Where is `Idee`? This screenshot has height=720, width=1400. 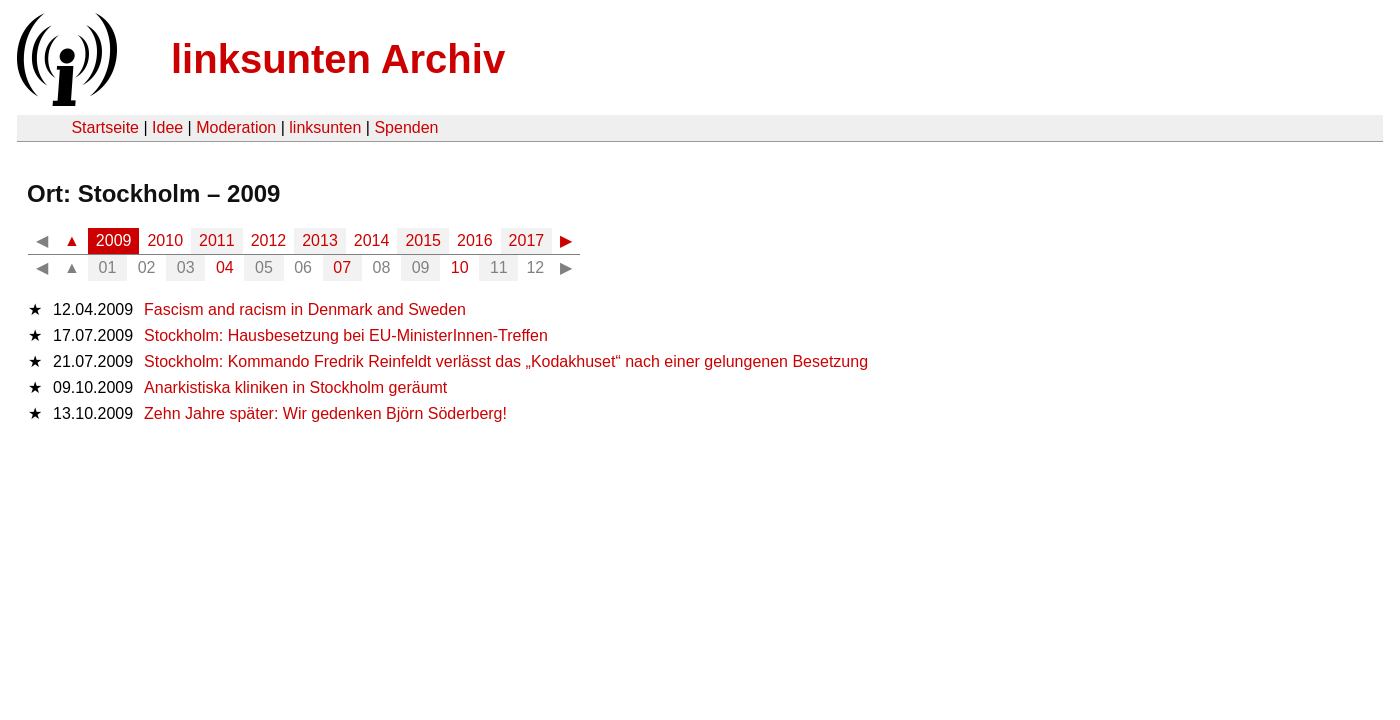 Idee is located at coordinates (167, 127).